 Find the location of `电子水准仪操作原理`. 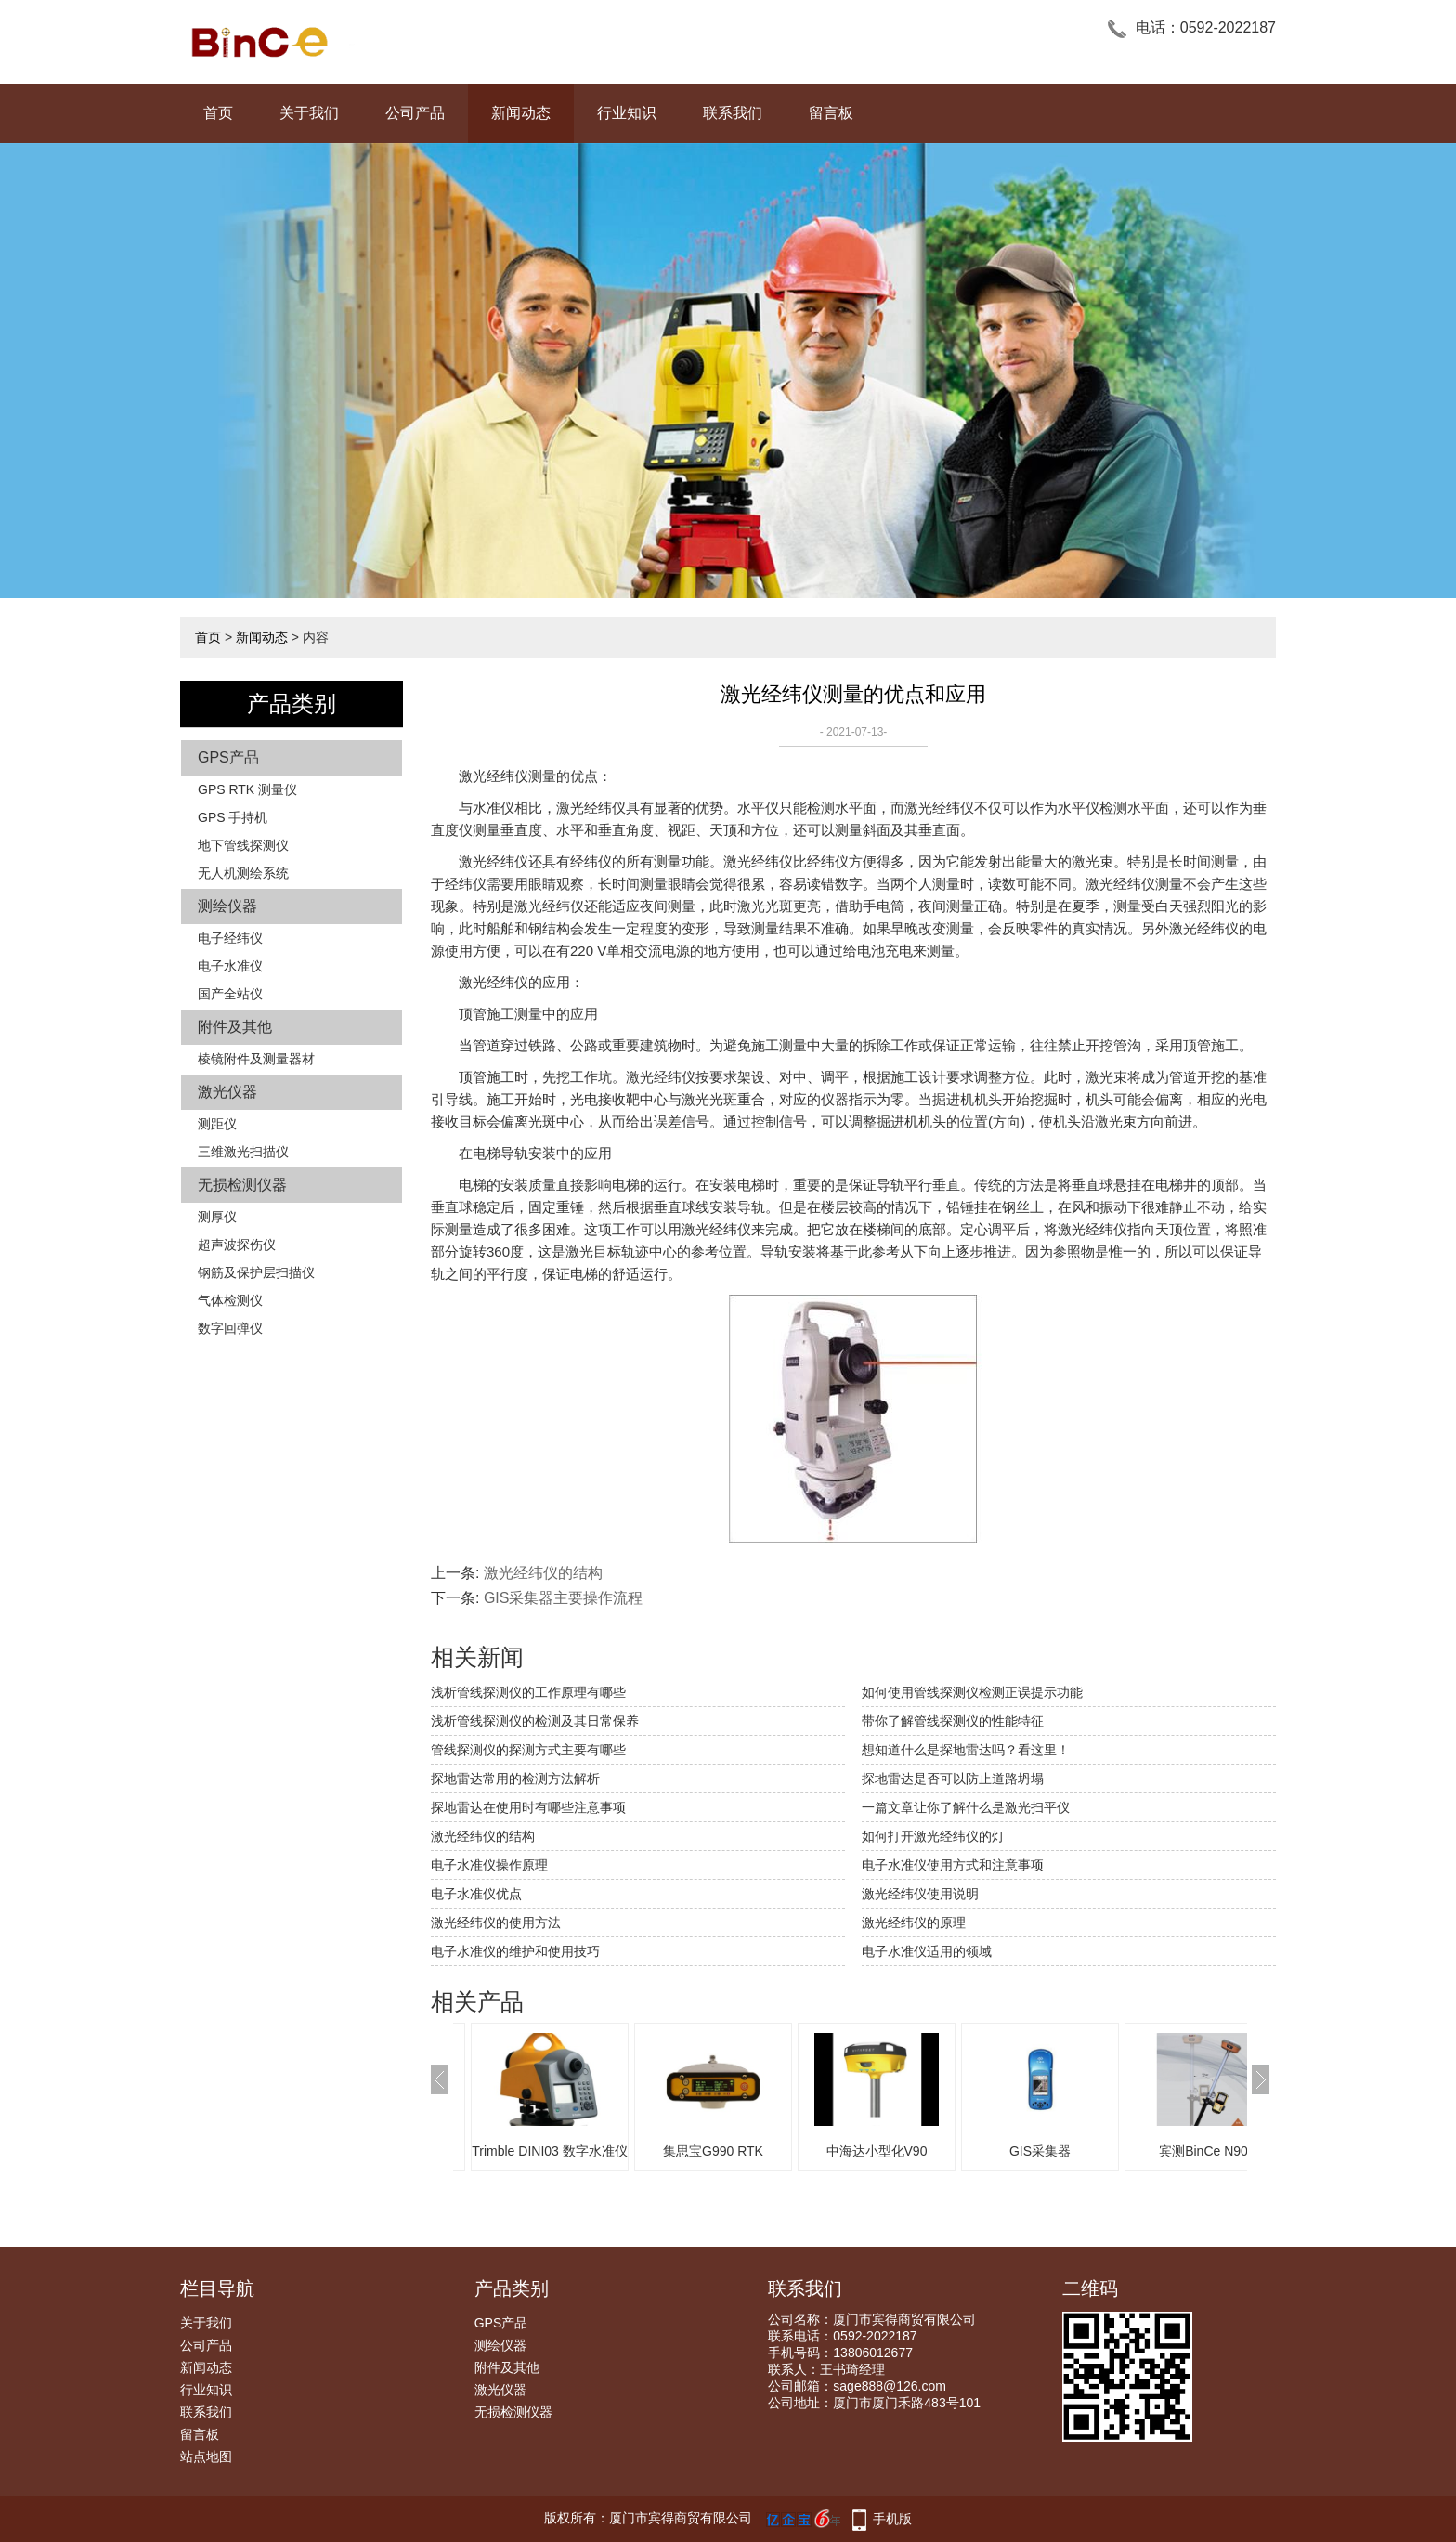

电子水准仪操作原理 is located at coordinates (489, 1865).